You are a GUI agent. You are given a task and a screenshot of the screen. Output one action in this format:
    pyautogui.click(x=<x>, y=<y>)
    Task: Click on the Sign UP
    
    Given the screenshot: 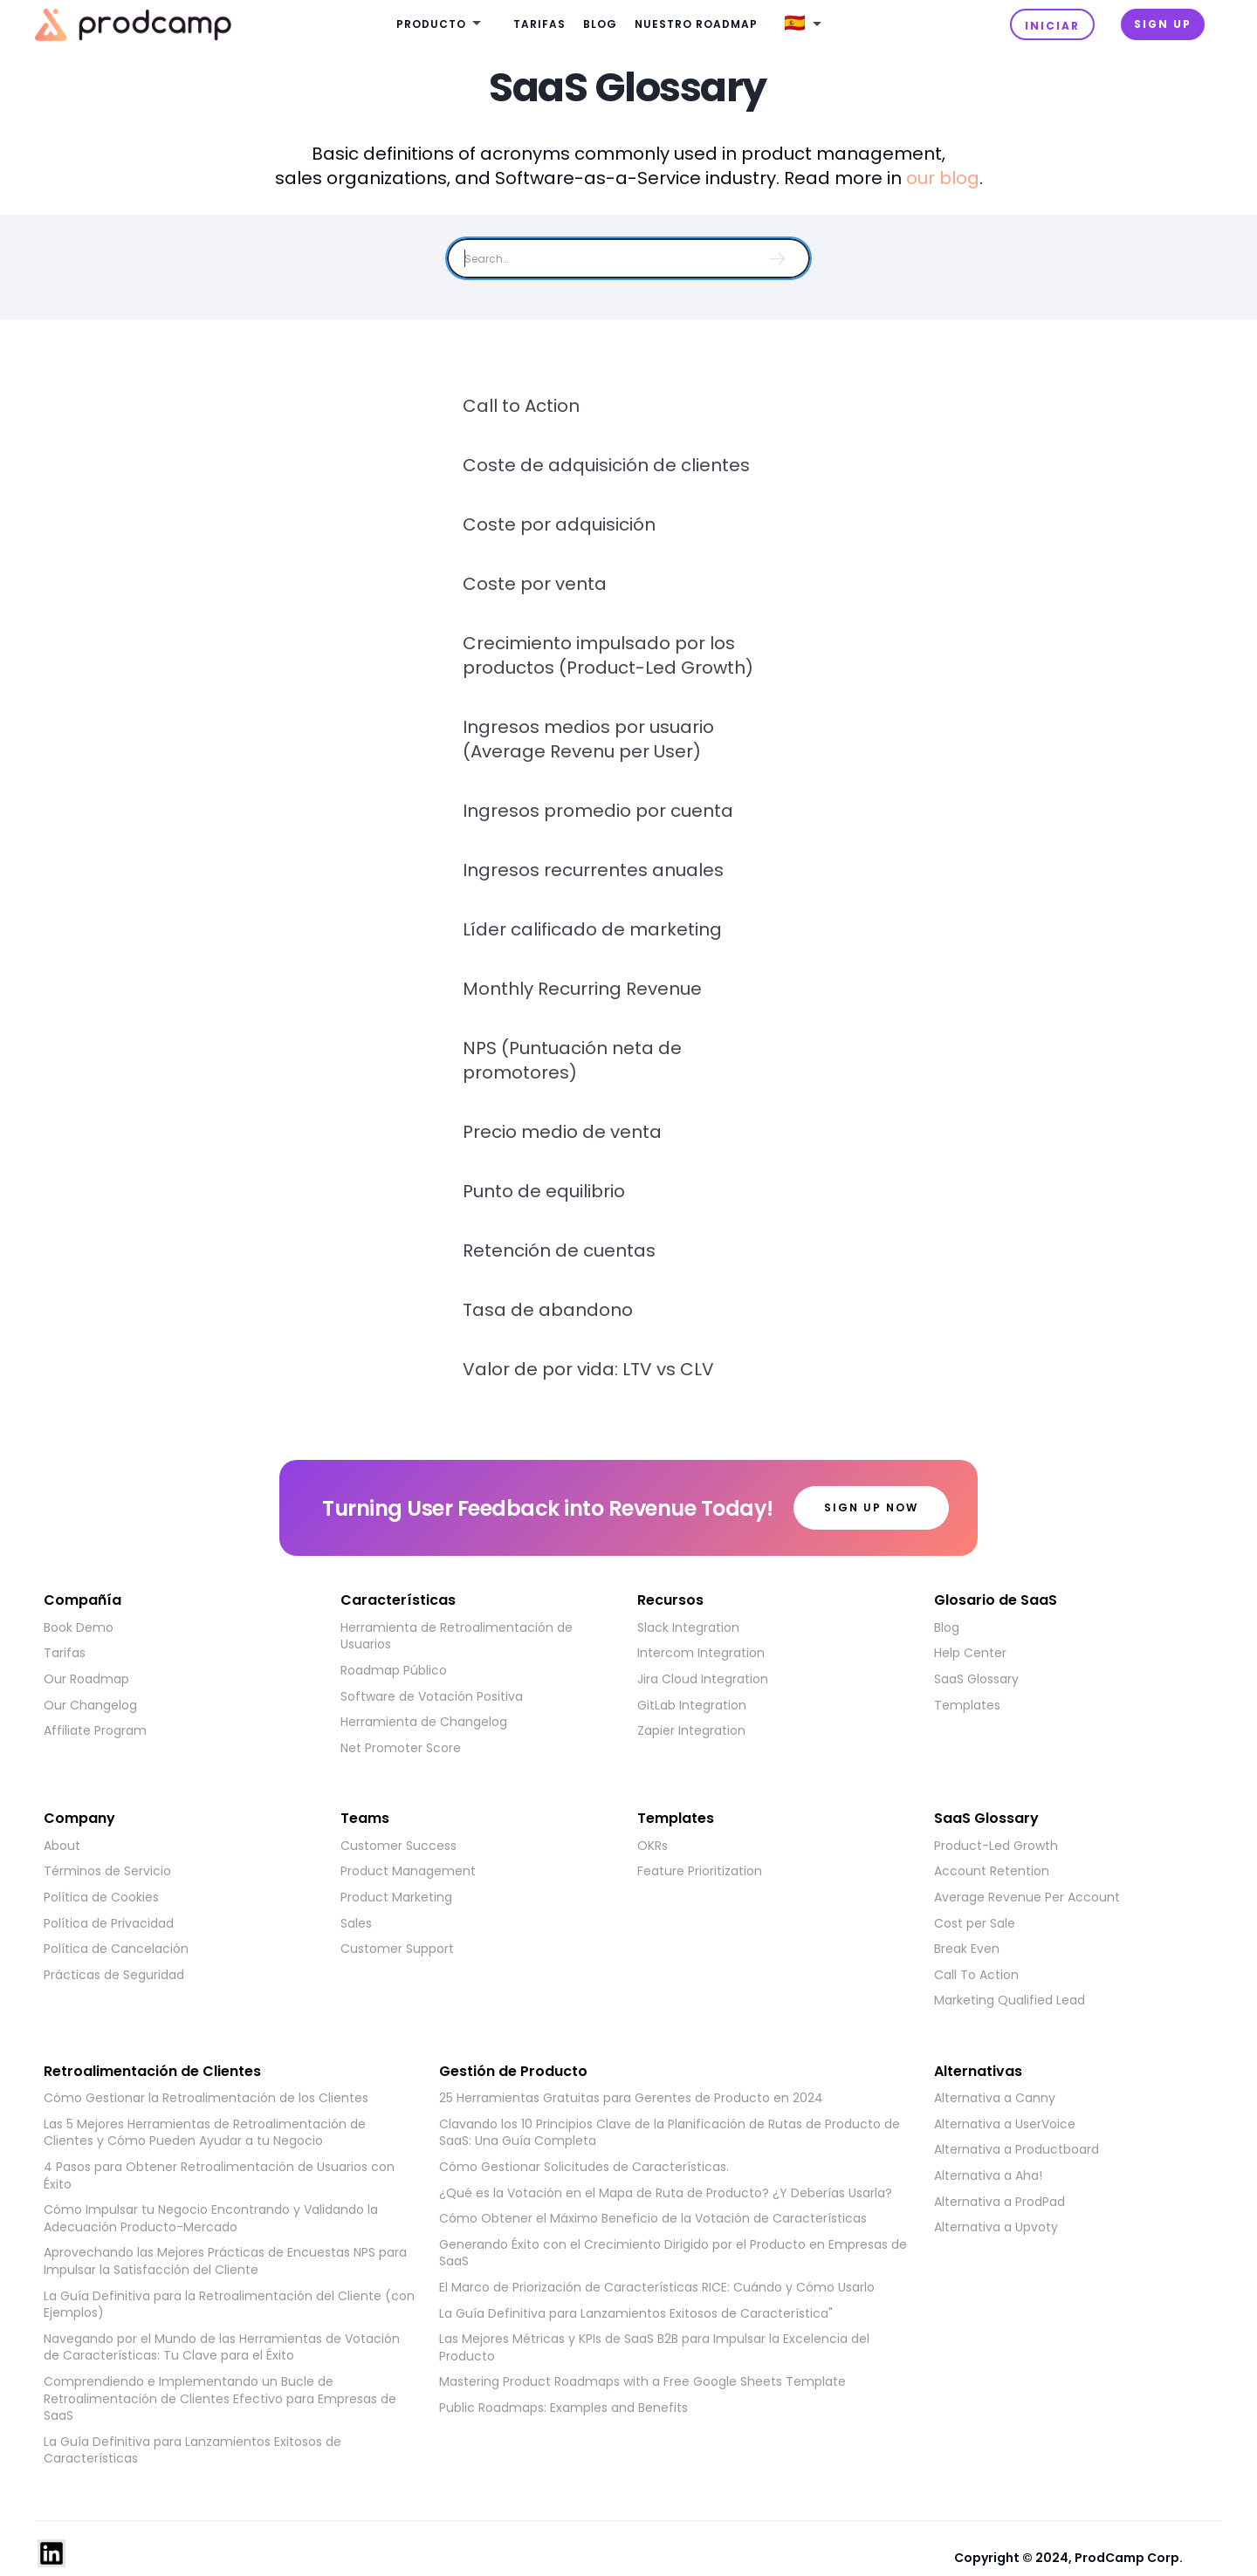 What is the action you would take?
    pyautogui.click(x=1163, y=24)
    